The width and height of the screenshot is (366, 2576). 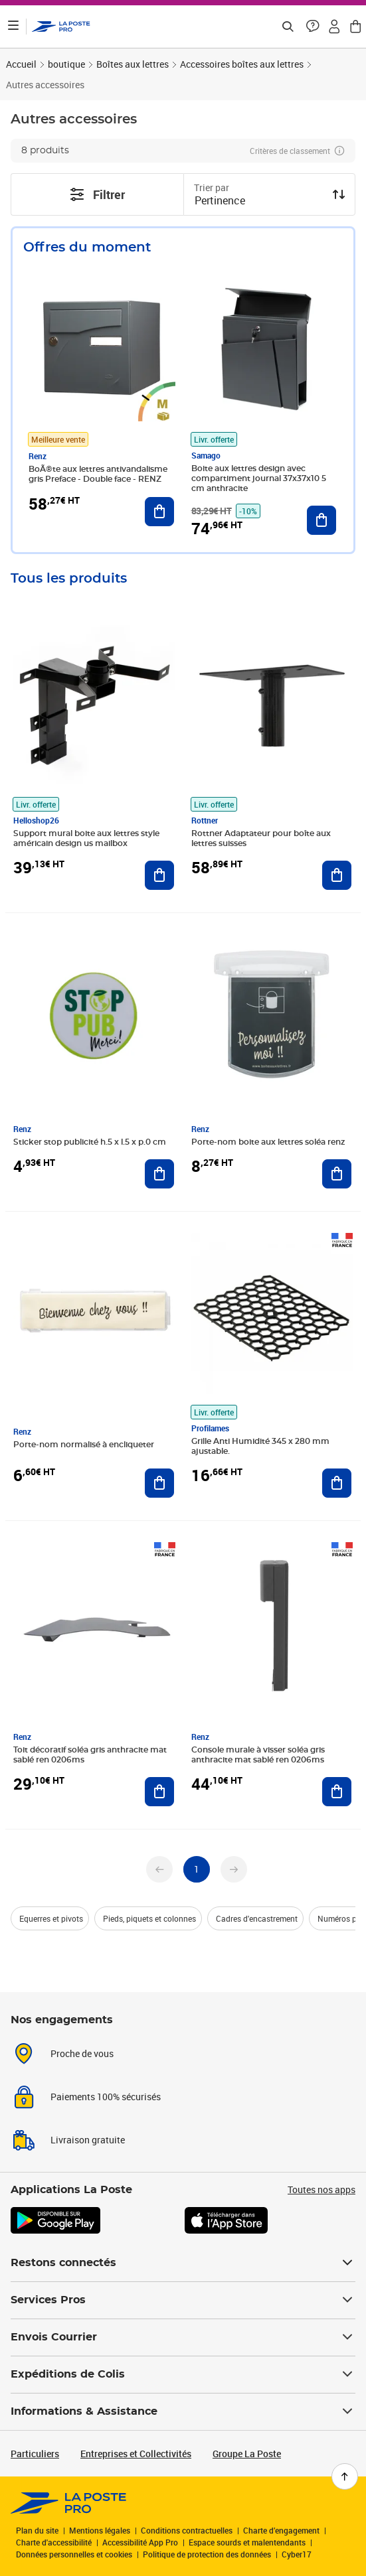 What do you see at coordinates (196, 1869) in the screenshot?
I see `[undefined page 1]` at bounding box center [196, 1869].